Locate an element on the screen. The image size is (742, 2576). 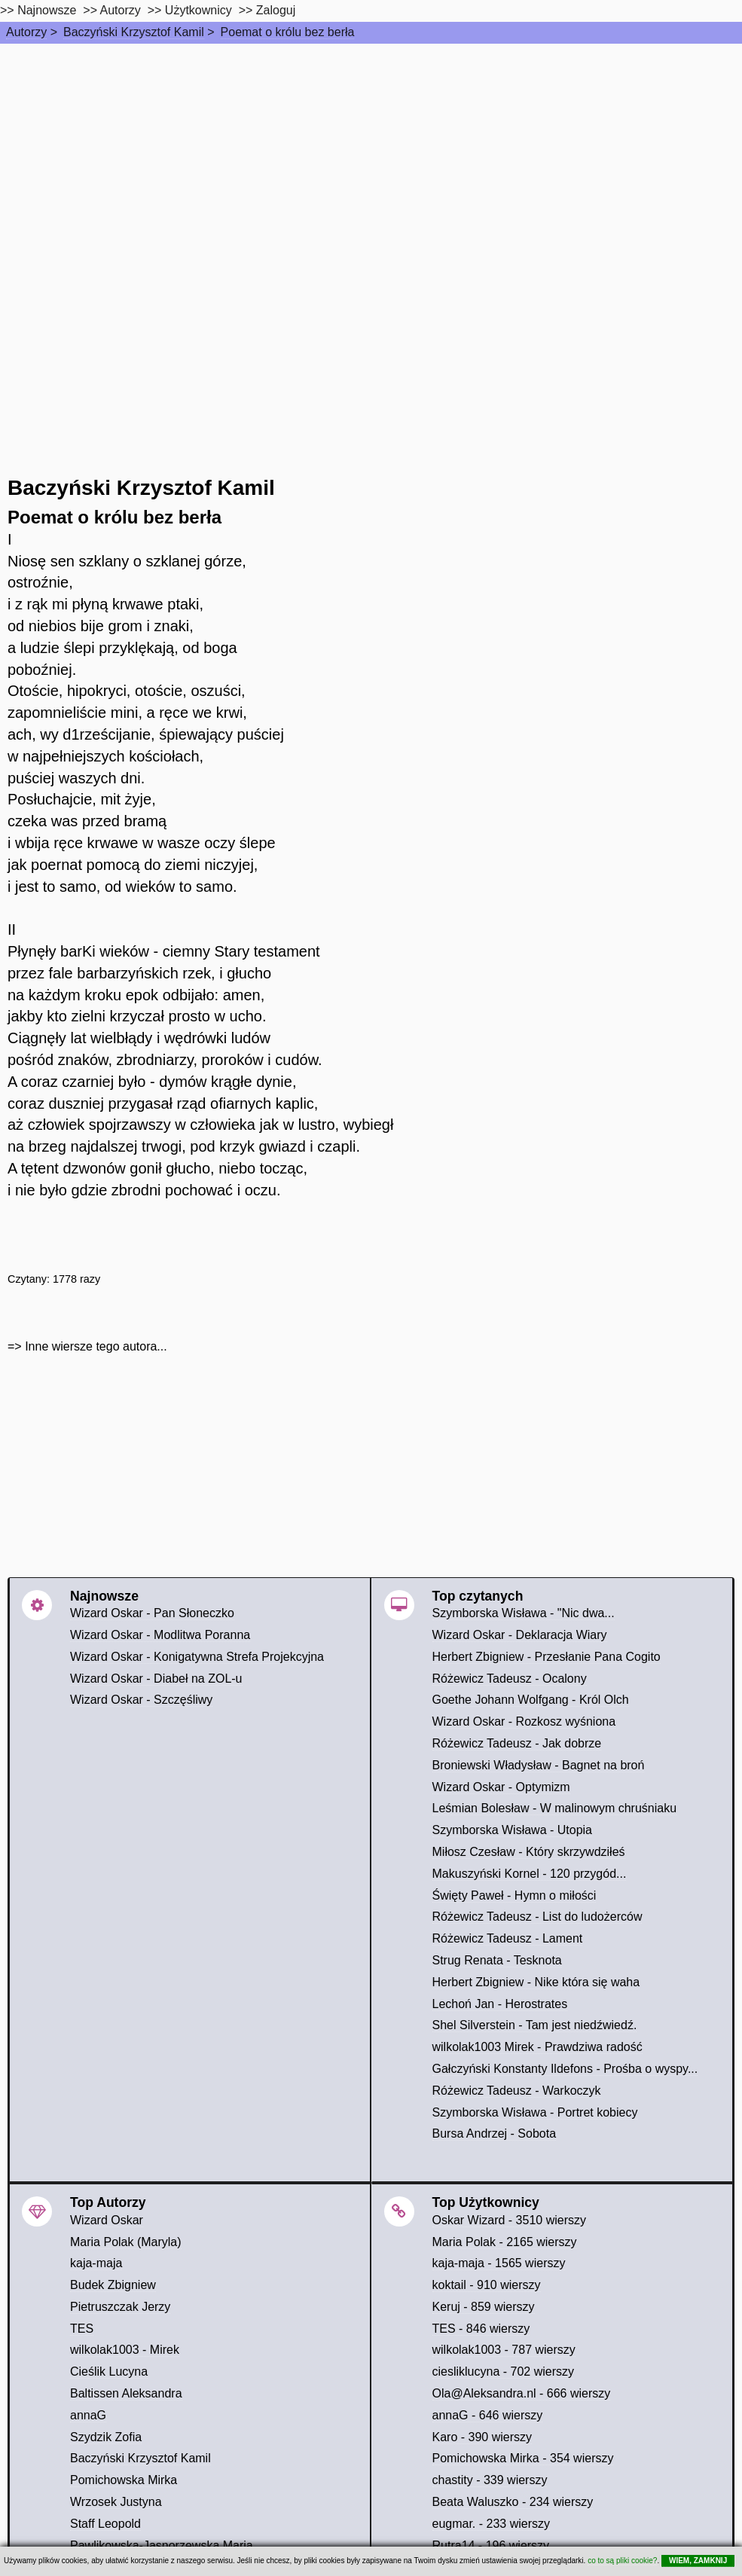
ciesliklucyna - 702 wierszy is located at coordinates (503, 2371).